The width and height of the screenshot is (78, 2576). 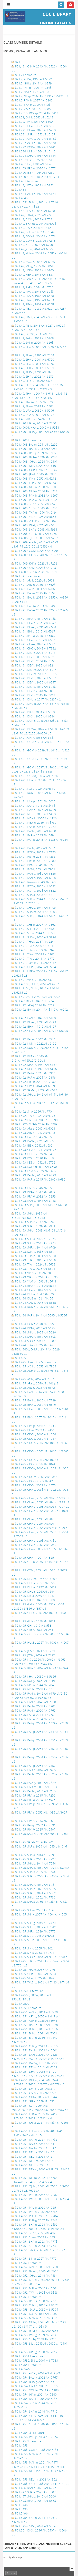 What do you see at coordinates (35, 2360) in the screenshot?
I see `891.49536, SIN-g, 2061 AN: 7733` at bounding box center [35, 2360].